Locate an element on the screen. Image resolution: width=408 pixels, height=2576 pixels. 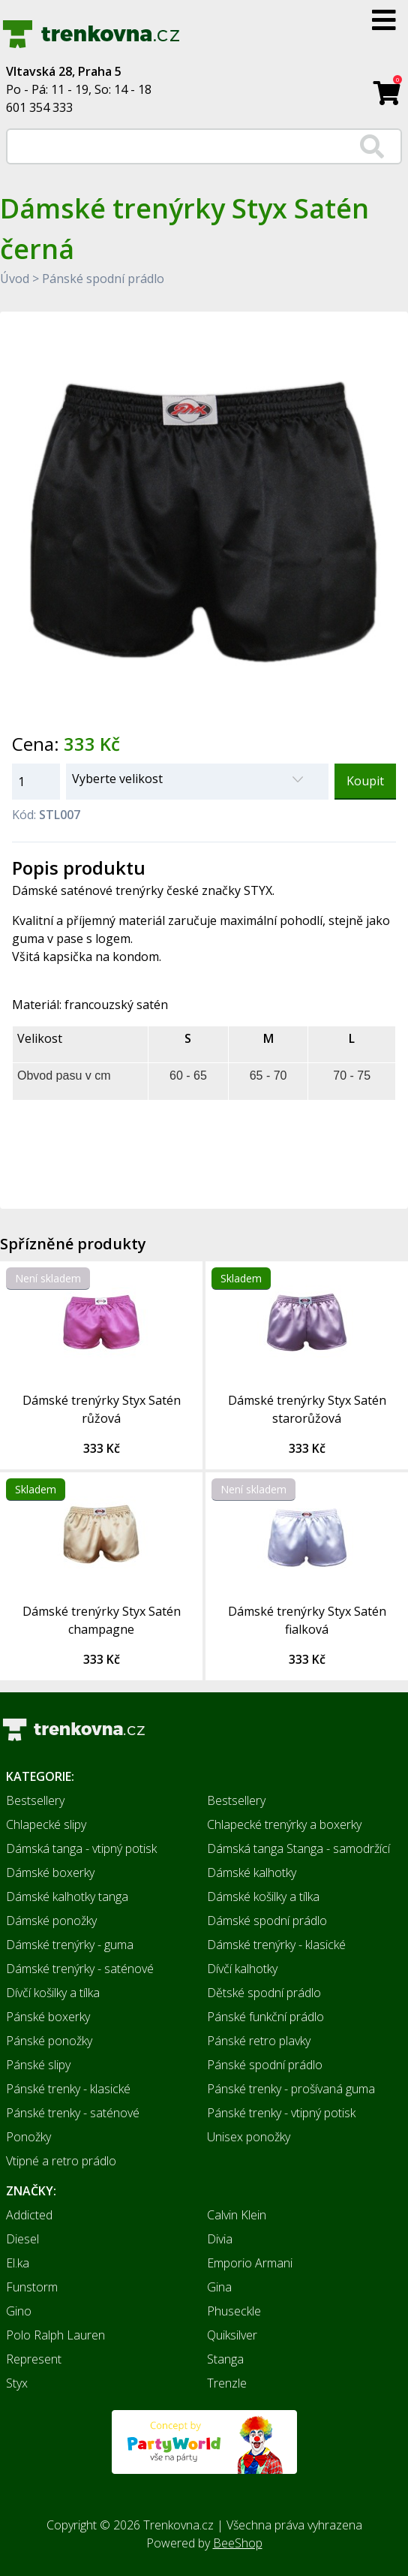
Dámské kalhotky is located at coordinates (251, 1872).